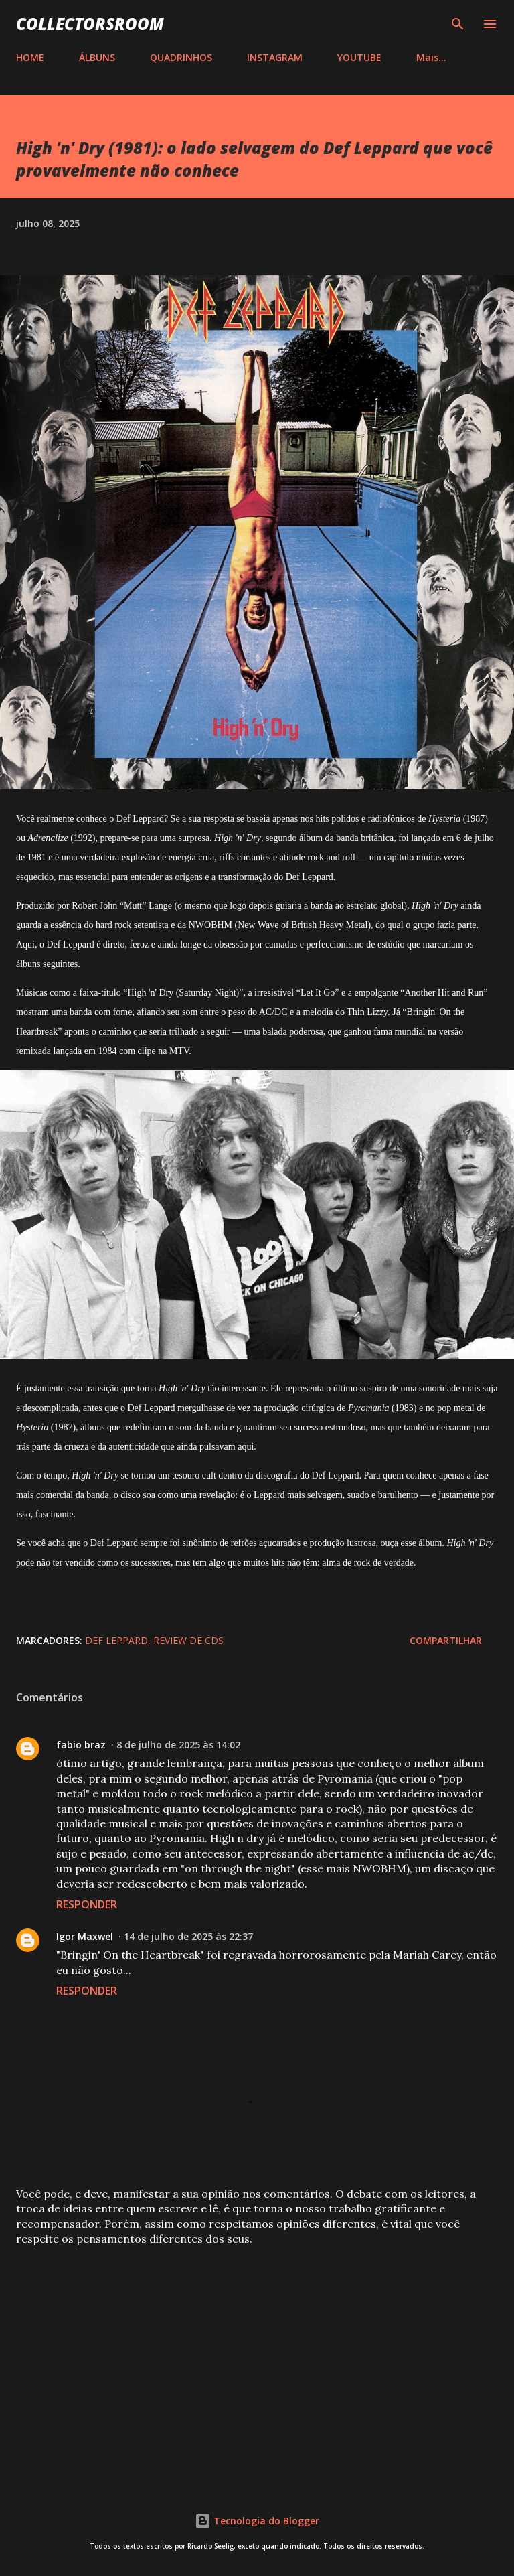 The height and width of the screenshot is (2576, 514). What do you see at coordinates (116, 1640) in the screenshot?
I see `Def Leppard` at bounding box center [116, 1640].